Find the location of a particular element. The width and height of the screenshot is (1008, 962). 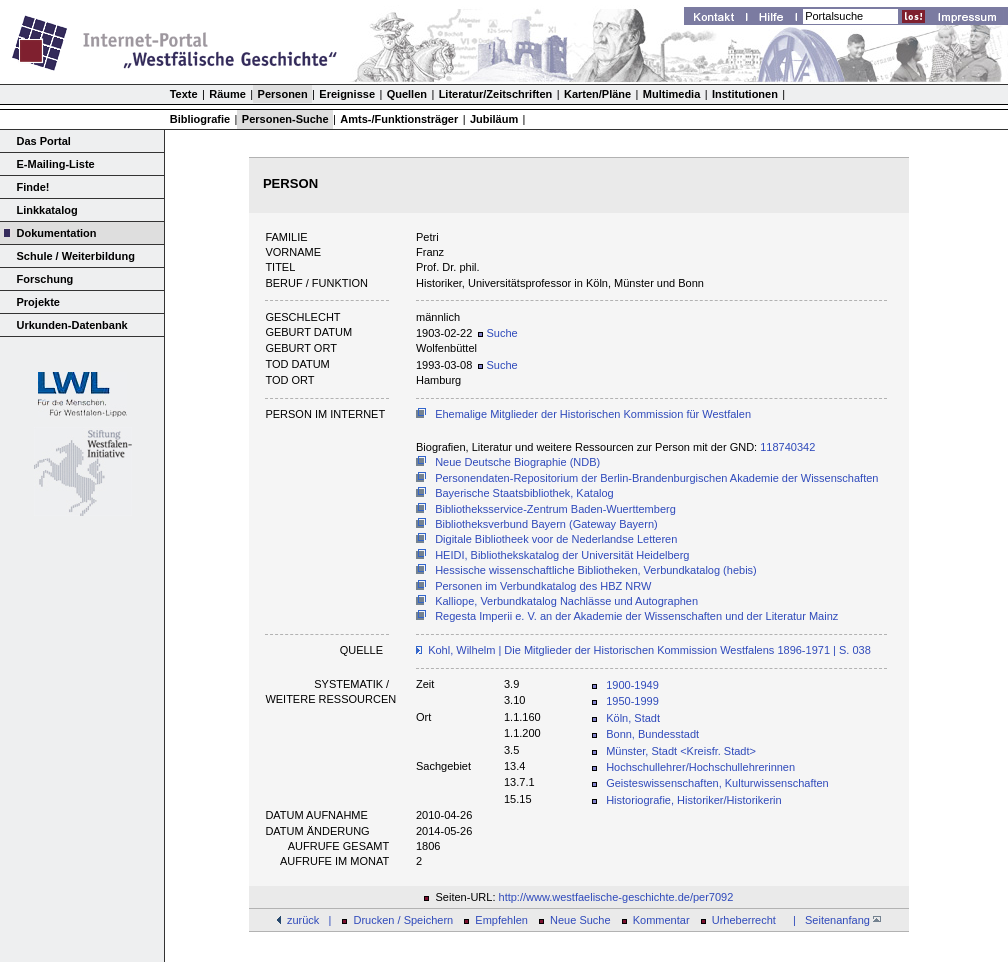

Forschung is located at coordinates (45, 279).